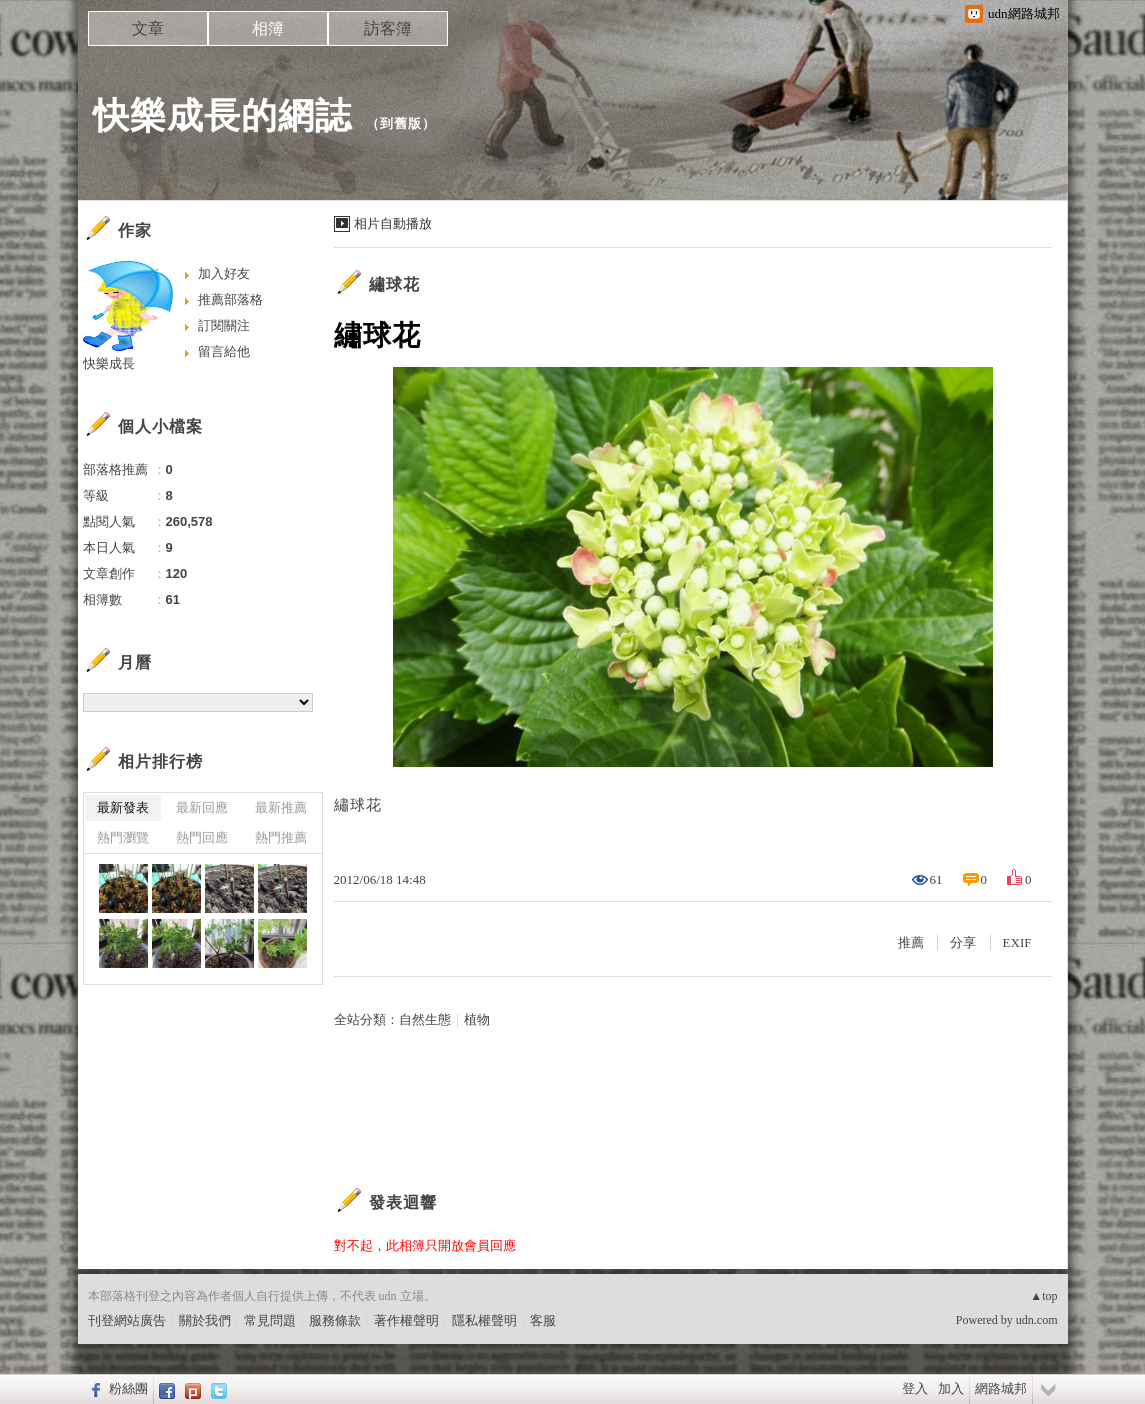 The width and height of the screenshot is (1145, 1404). Describe the element at coordinates (335, 1320) in the screenshot. I see `服務條款` at that location.